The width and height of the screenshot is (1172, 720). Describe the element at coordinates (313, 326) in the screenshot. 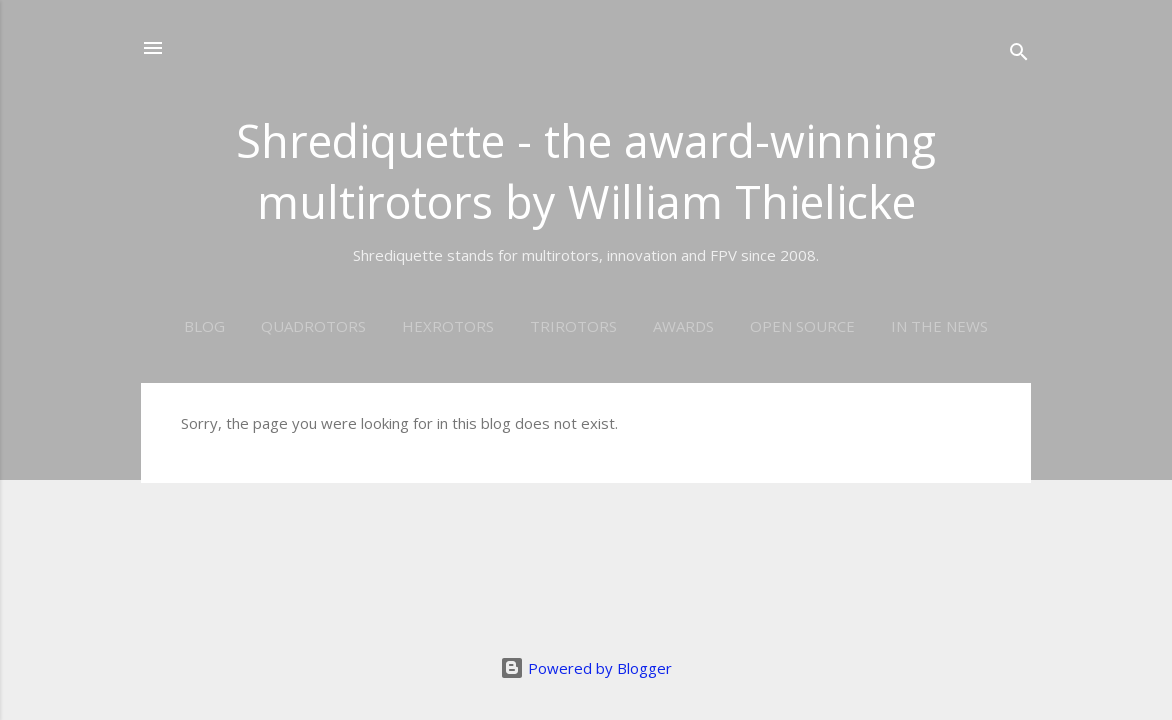

I see `Quadrotors` at that location.